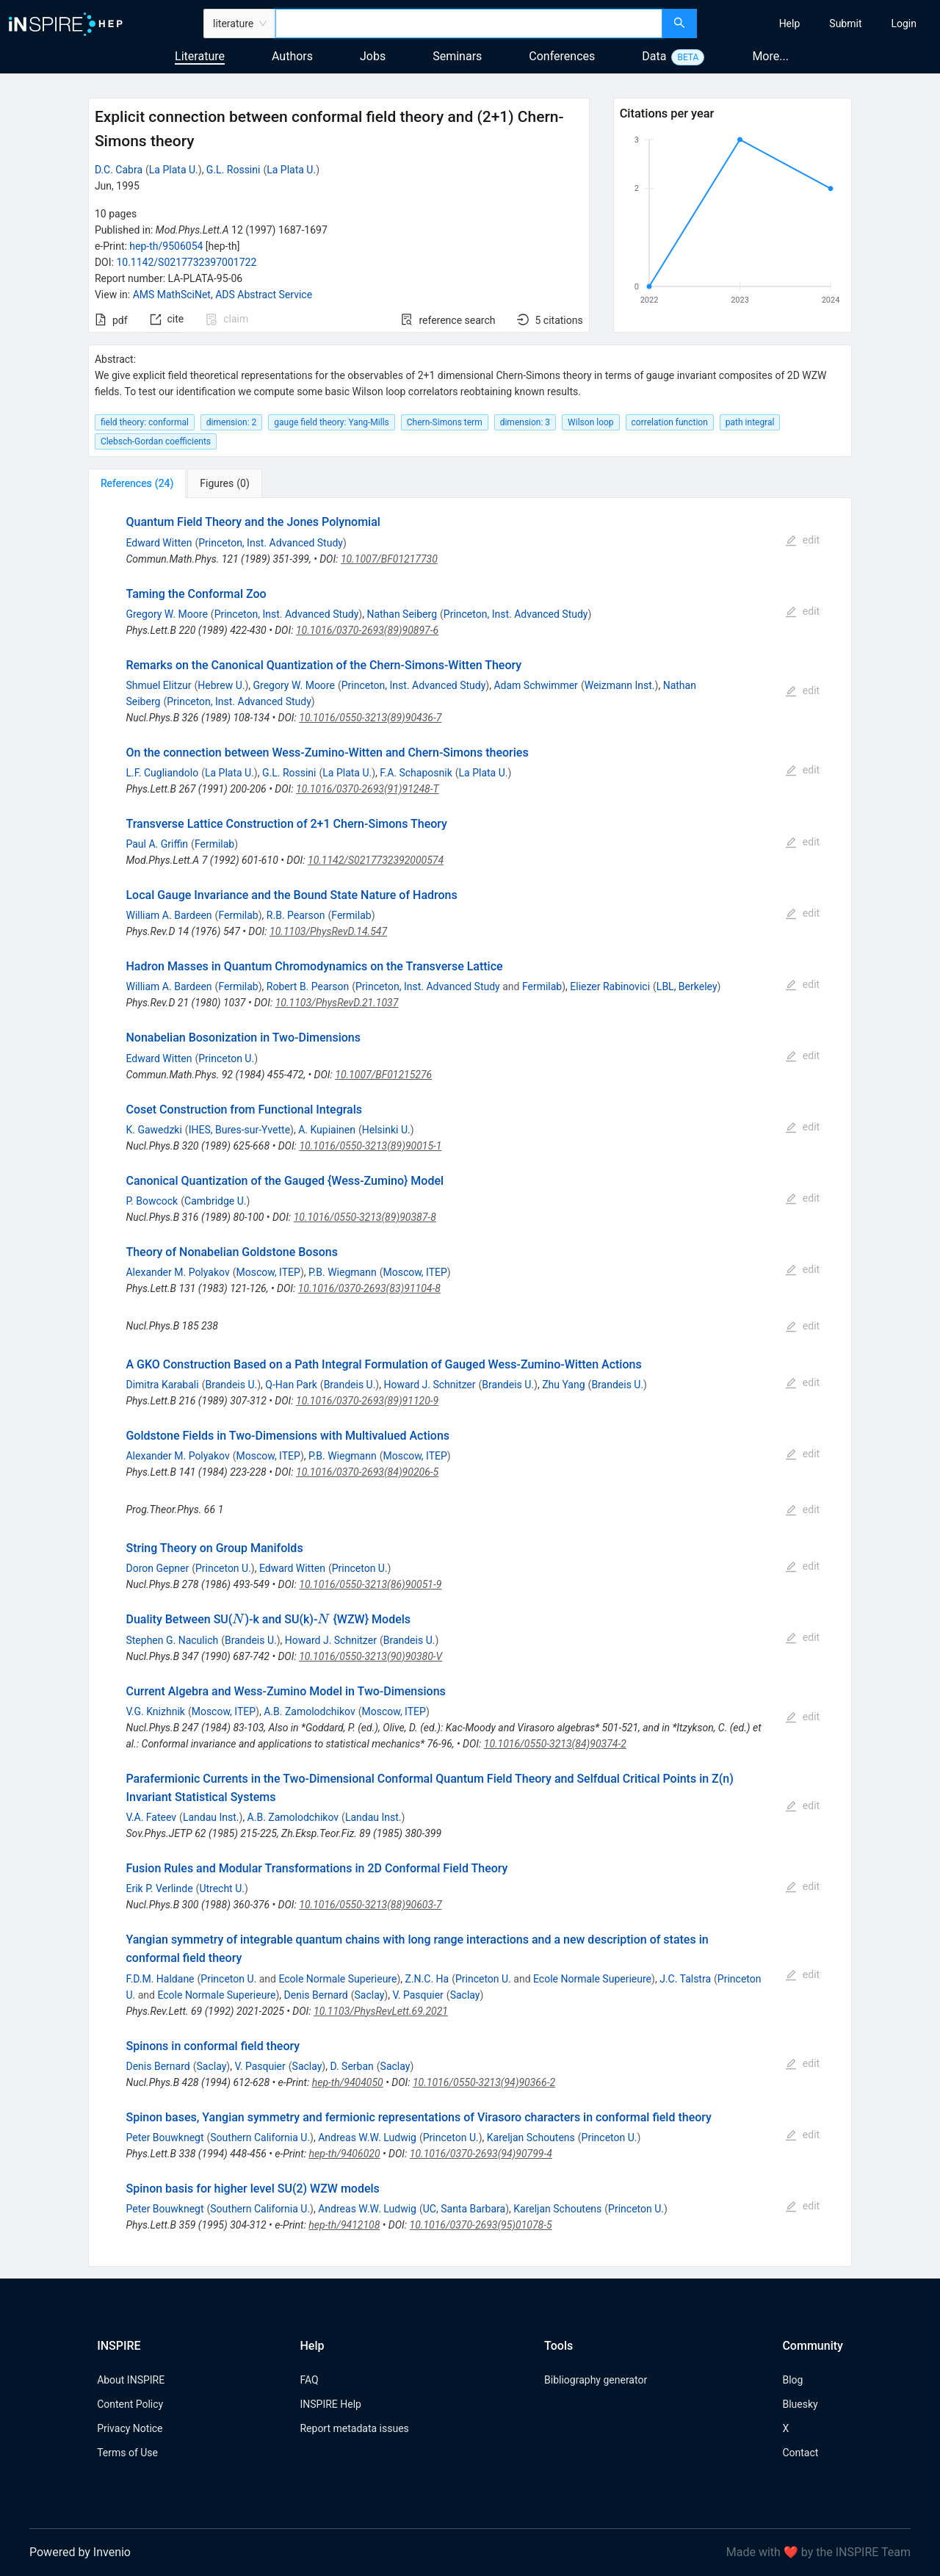 This screenshot has height=2576, width=940. Describe the element at coordinates (137, 483) in the screenshot. I see `[tab]` at that location.